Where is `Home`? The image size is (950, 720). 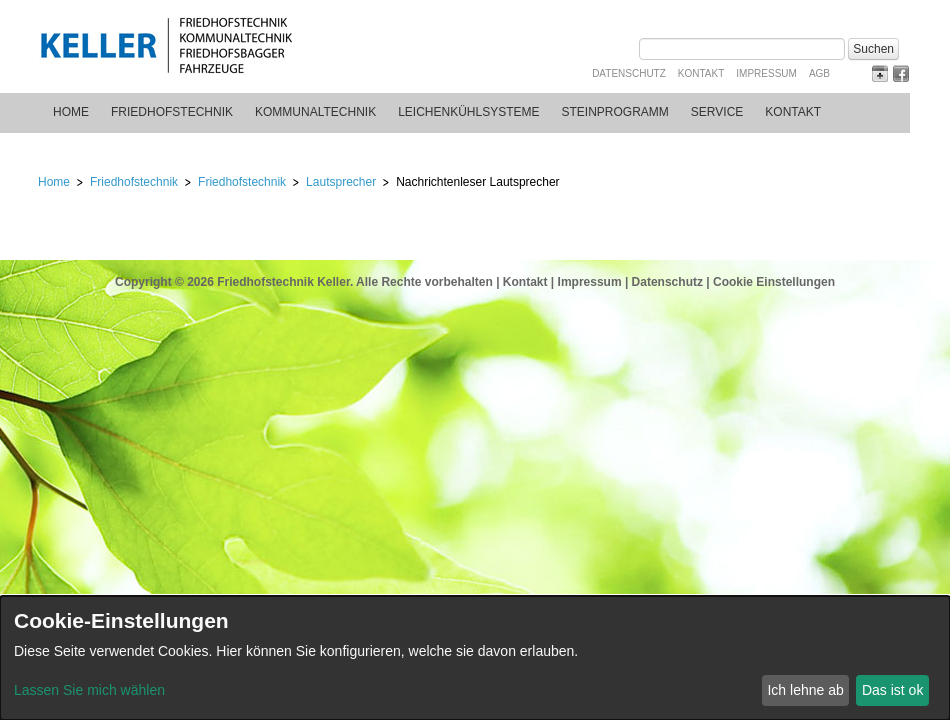
Home is located at coordinates (71, 112).